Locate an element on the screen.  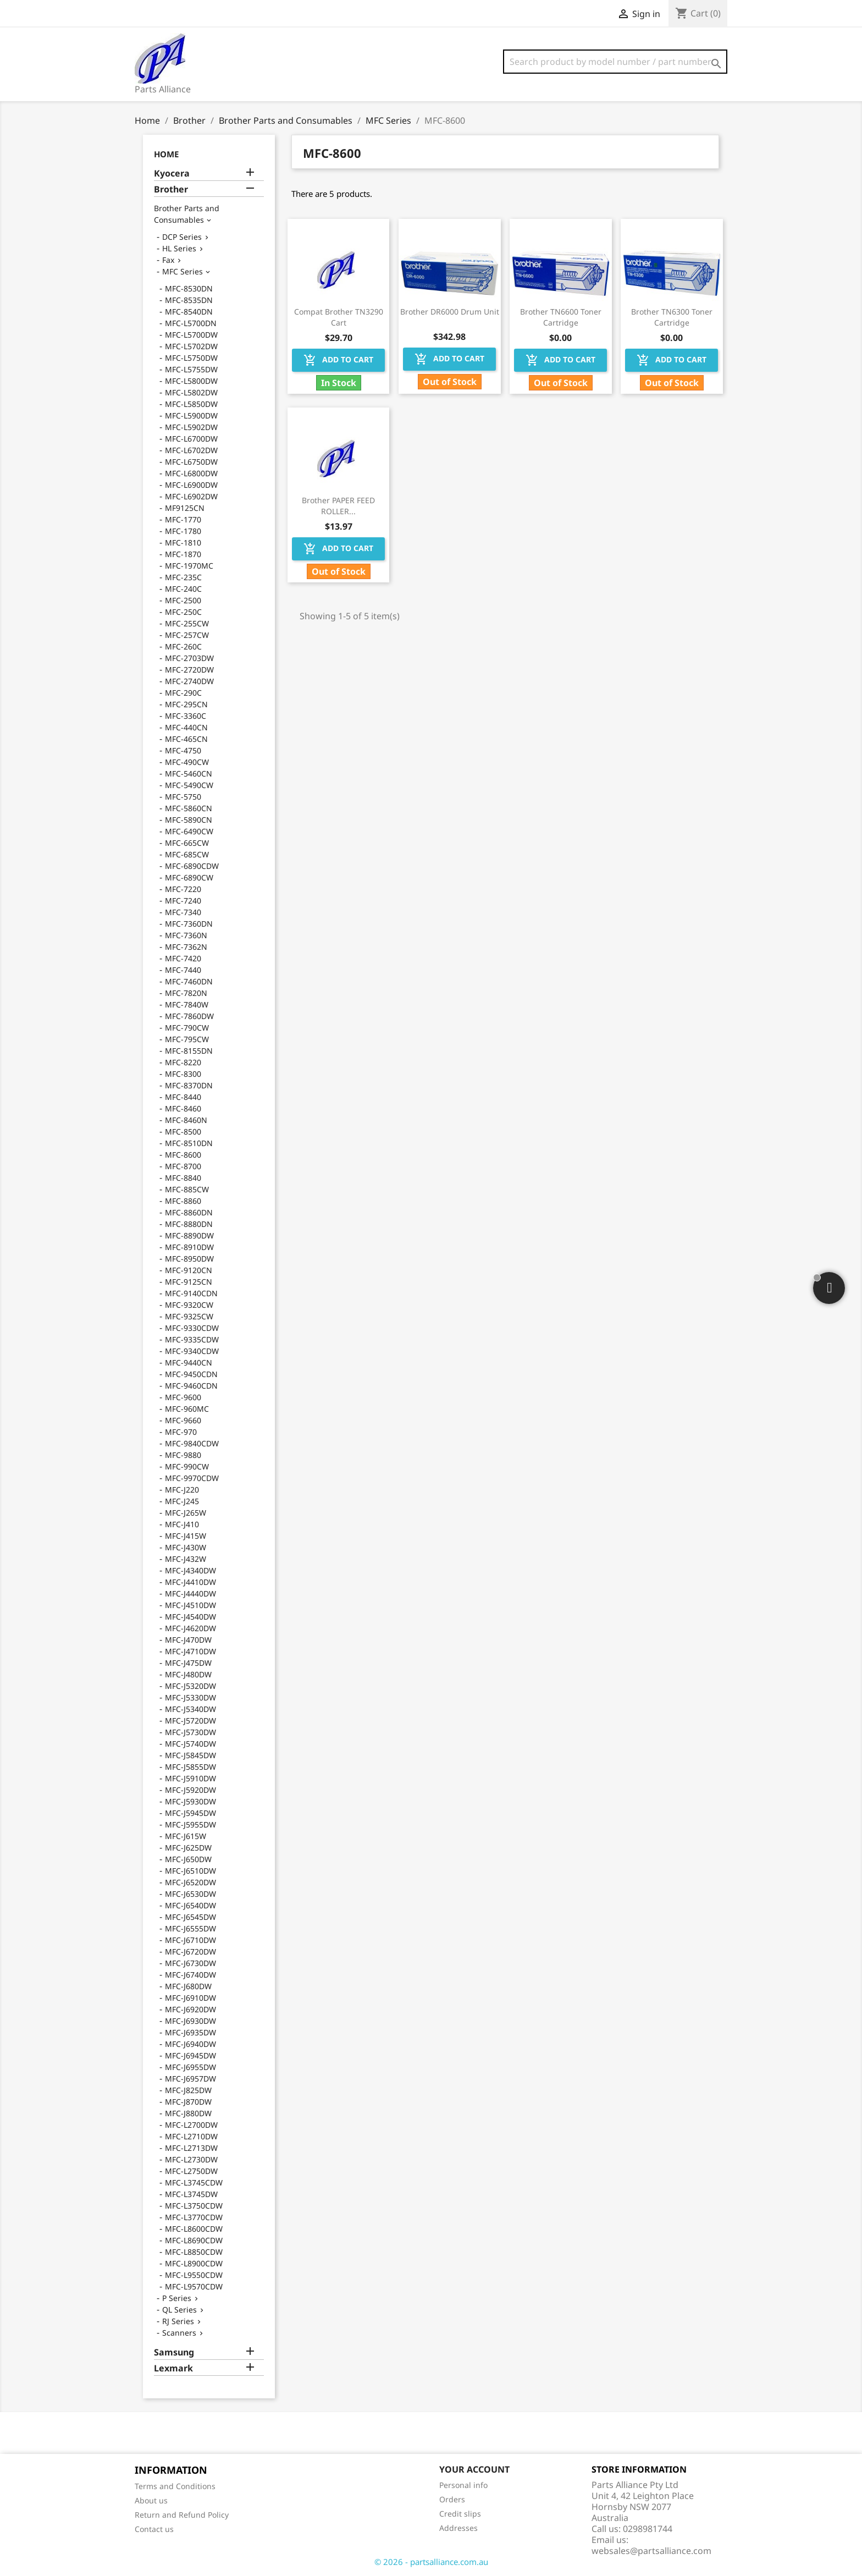
MFC-8910DW is located at coordinates (189, 1247).